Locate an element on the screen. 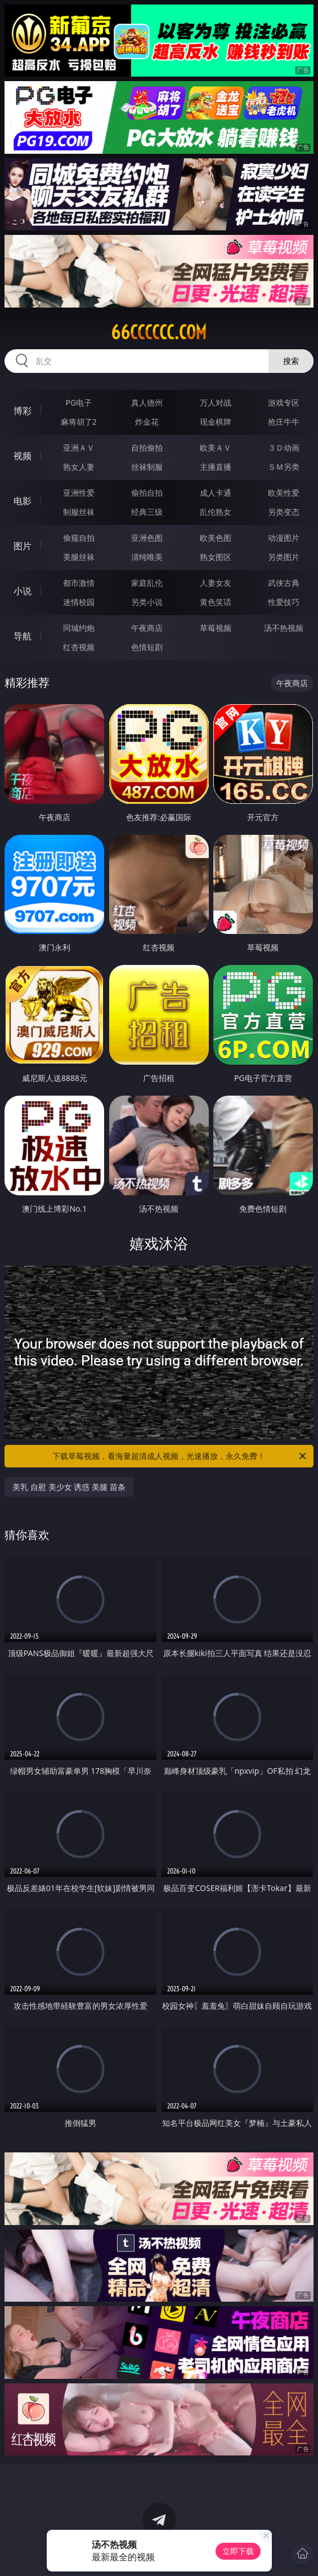 This screenshot has width=318, height=2576. 立即下载 is located at coordinates (238, 2551).